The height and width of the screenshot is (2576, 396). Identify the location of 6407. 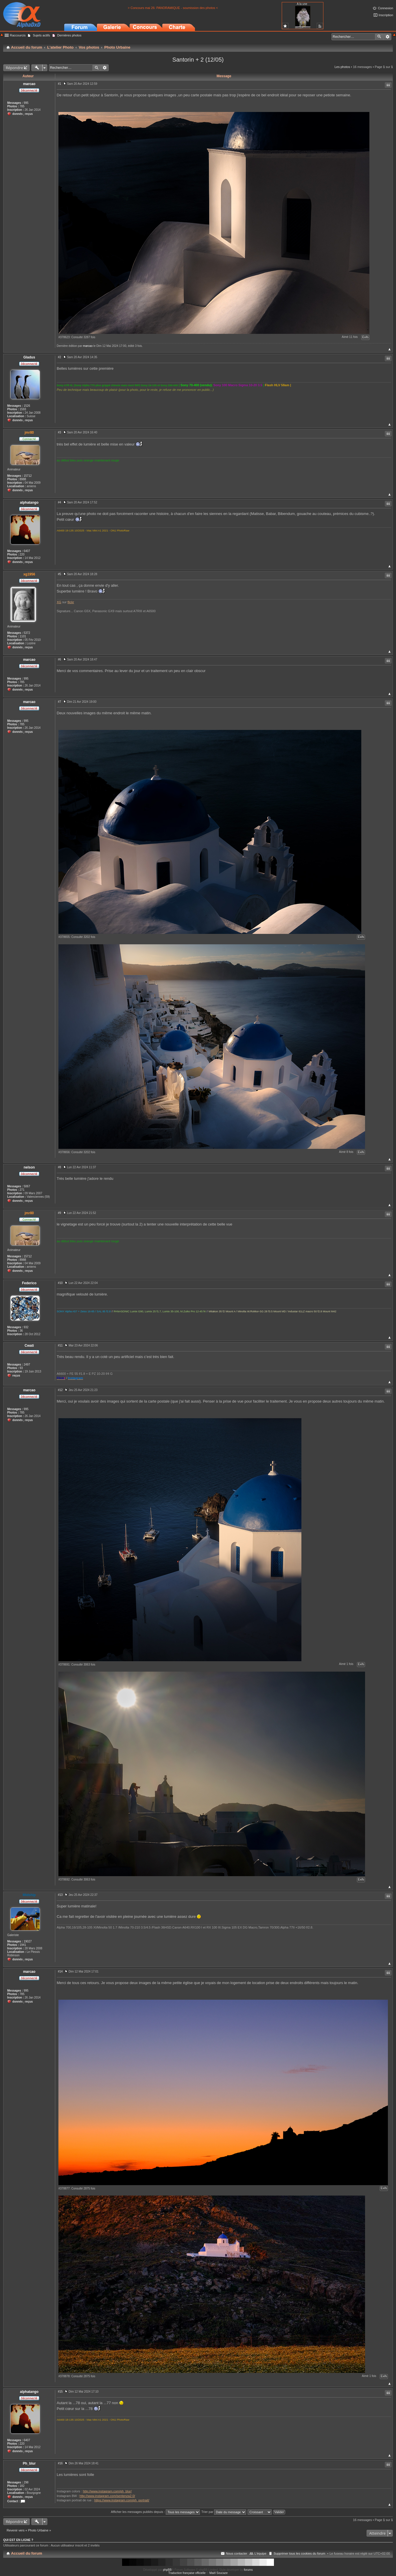
(27, 551).